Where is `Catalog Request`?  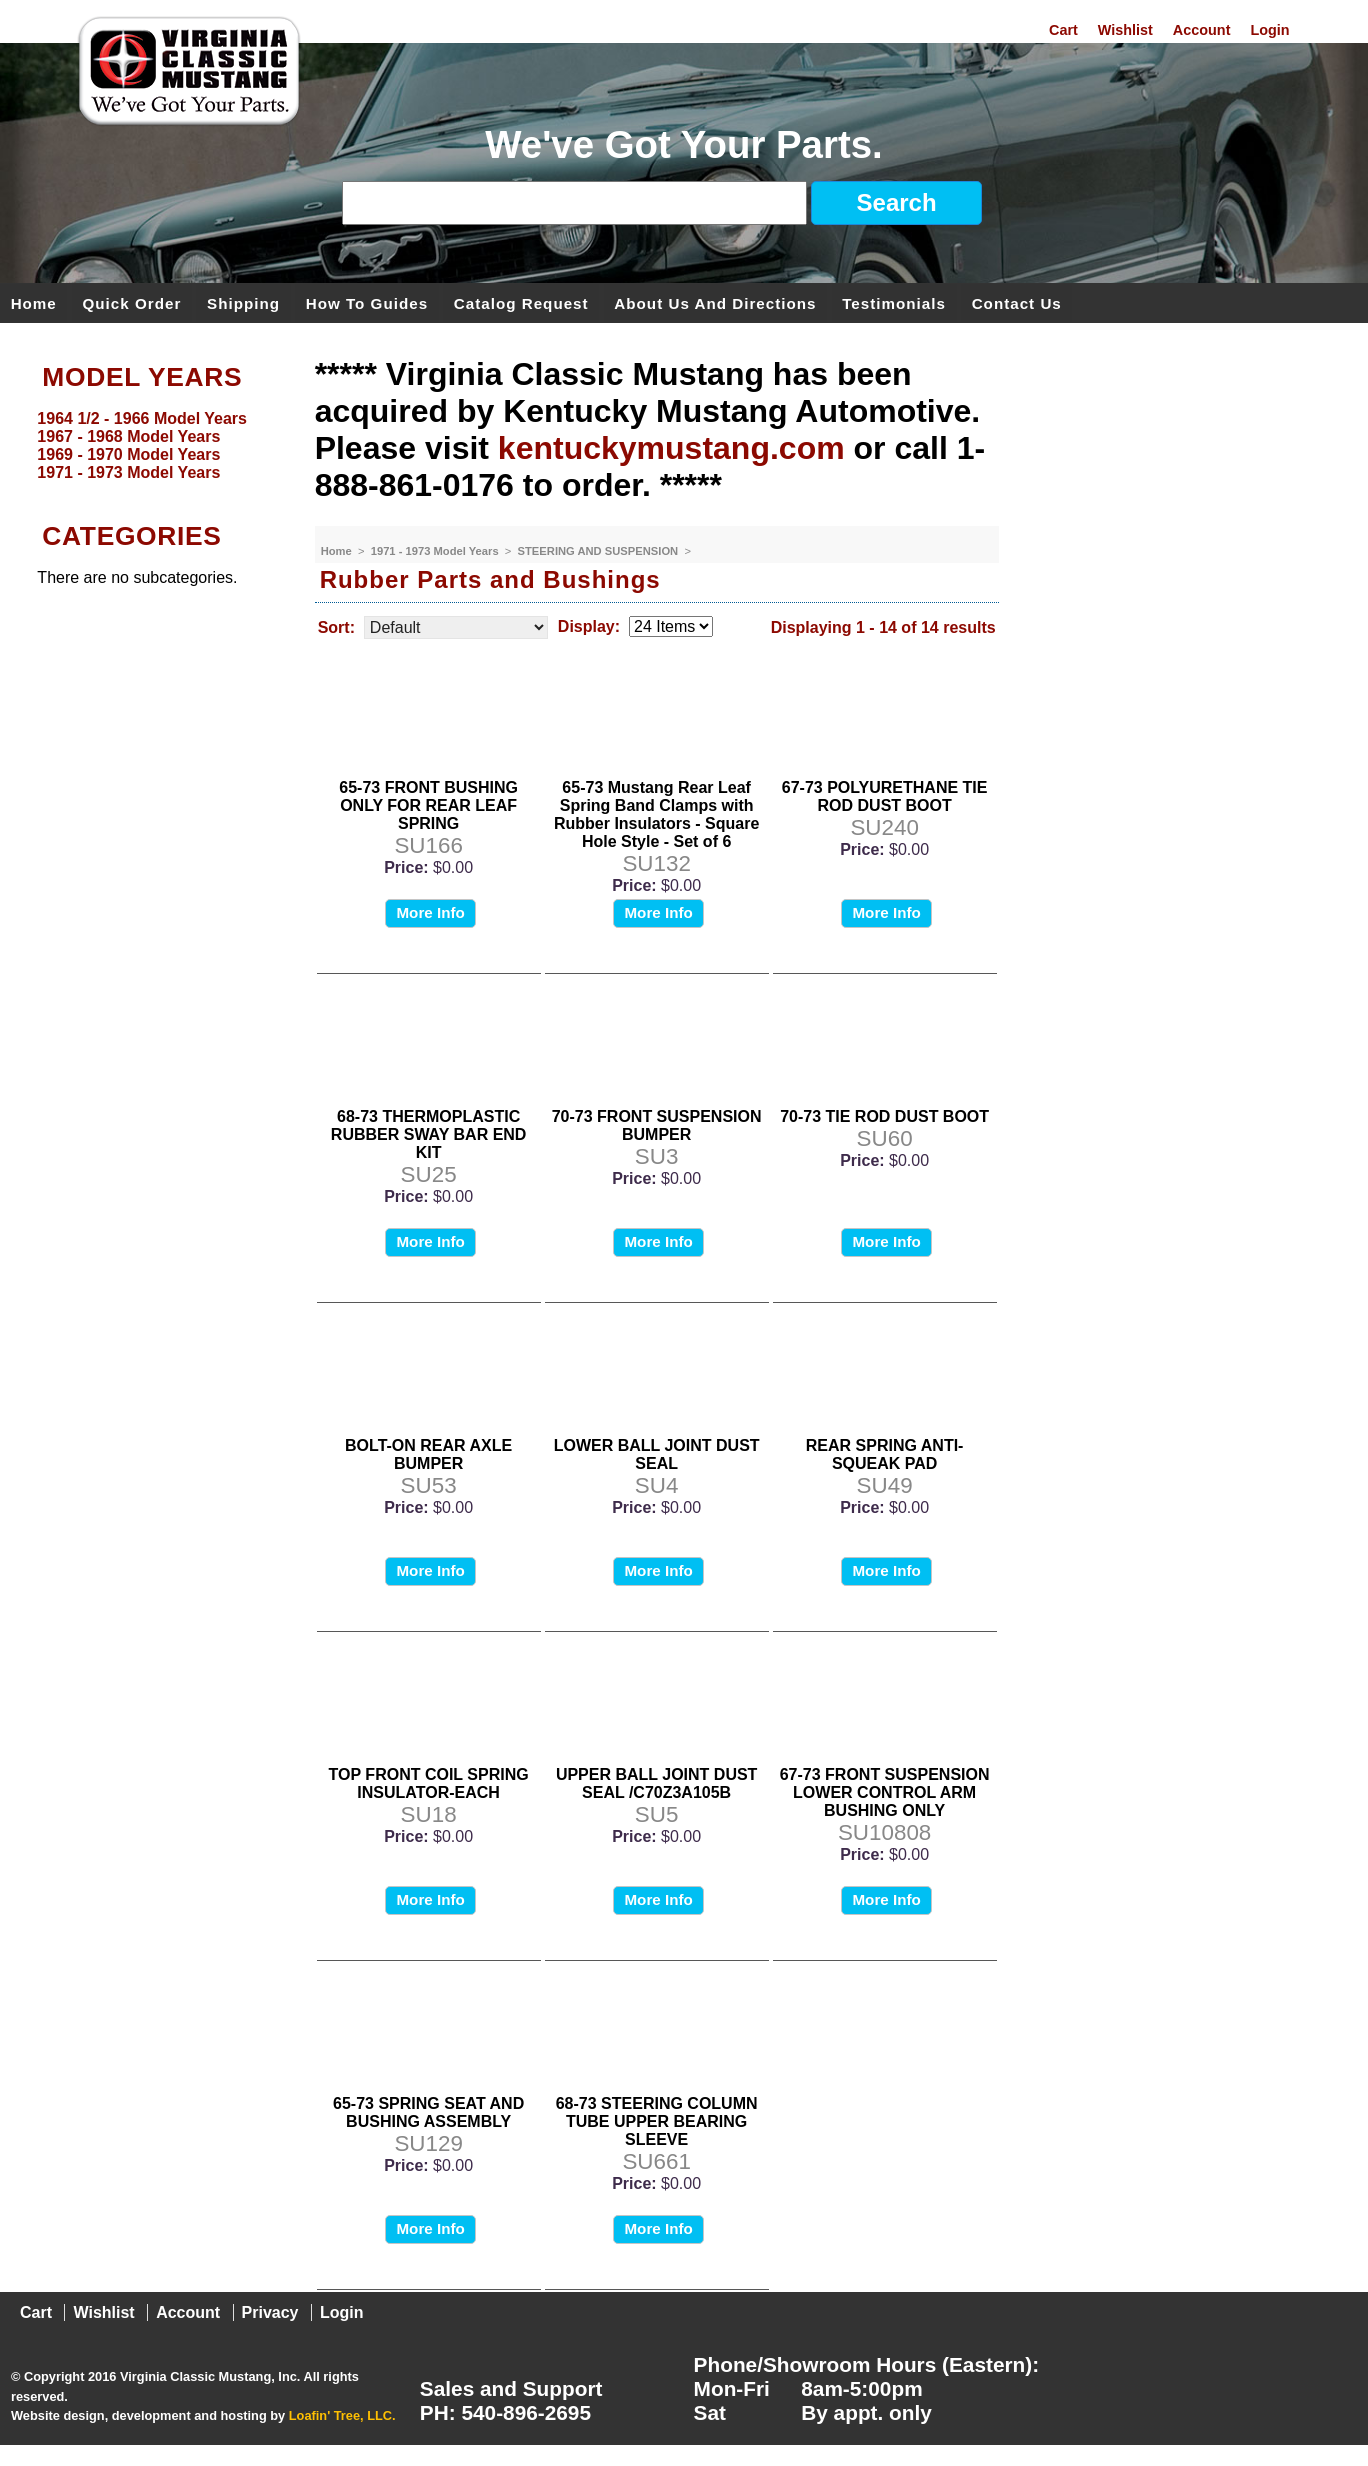 Catalog Request is located at coordinates (521, 302).